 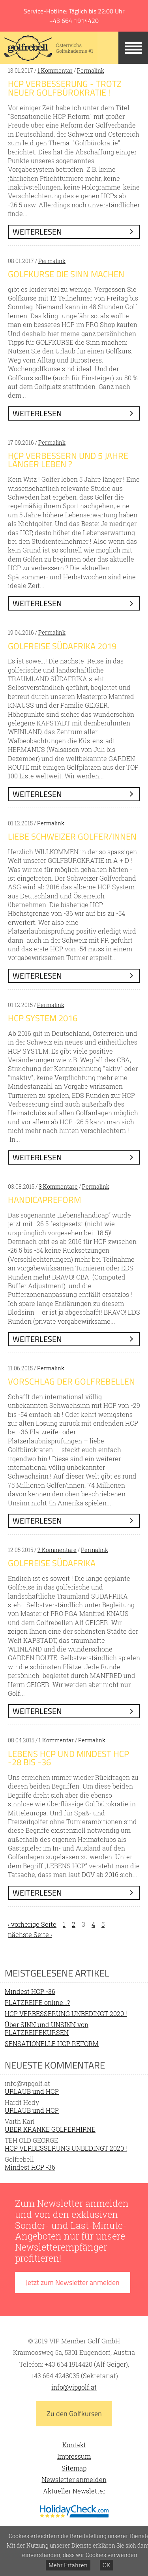 I want to click on GOLFKURSE die Sinn machen, so click(x=66, y=274).